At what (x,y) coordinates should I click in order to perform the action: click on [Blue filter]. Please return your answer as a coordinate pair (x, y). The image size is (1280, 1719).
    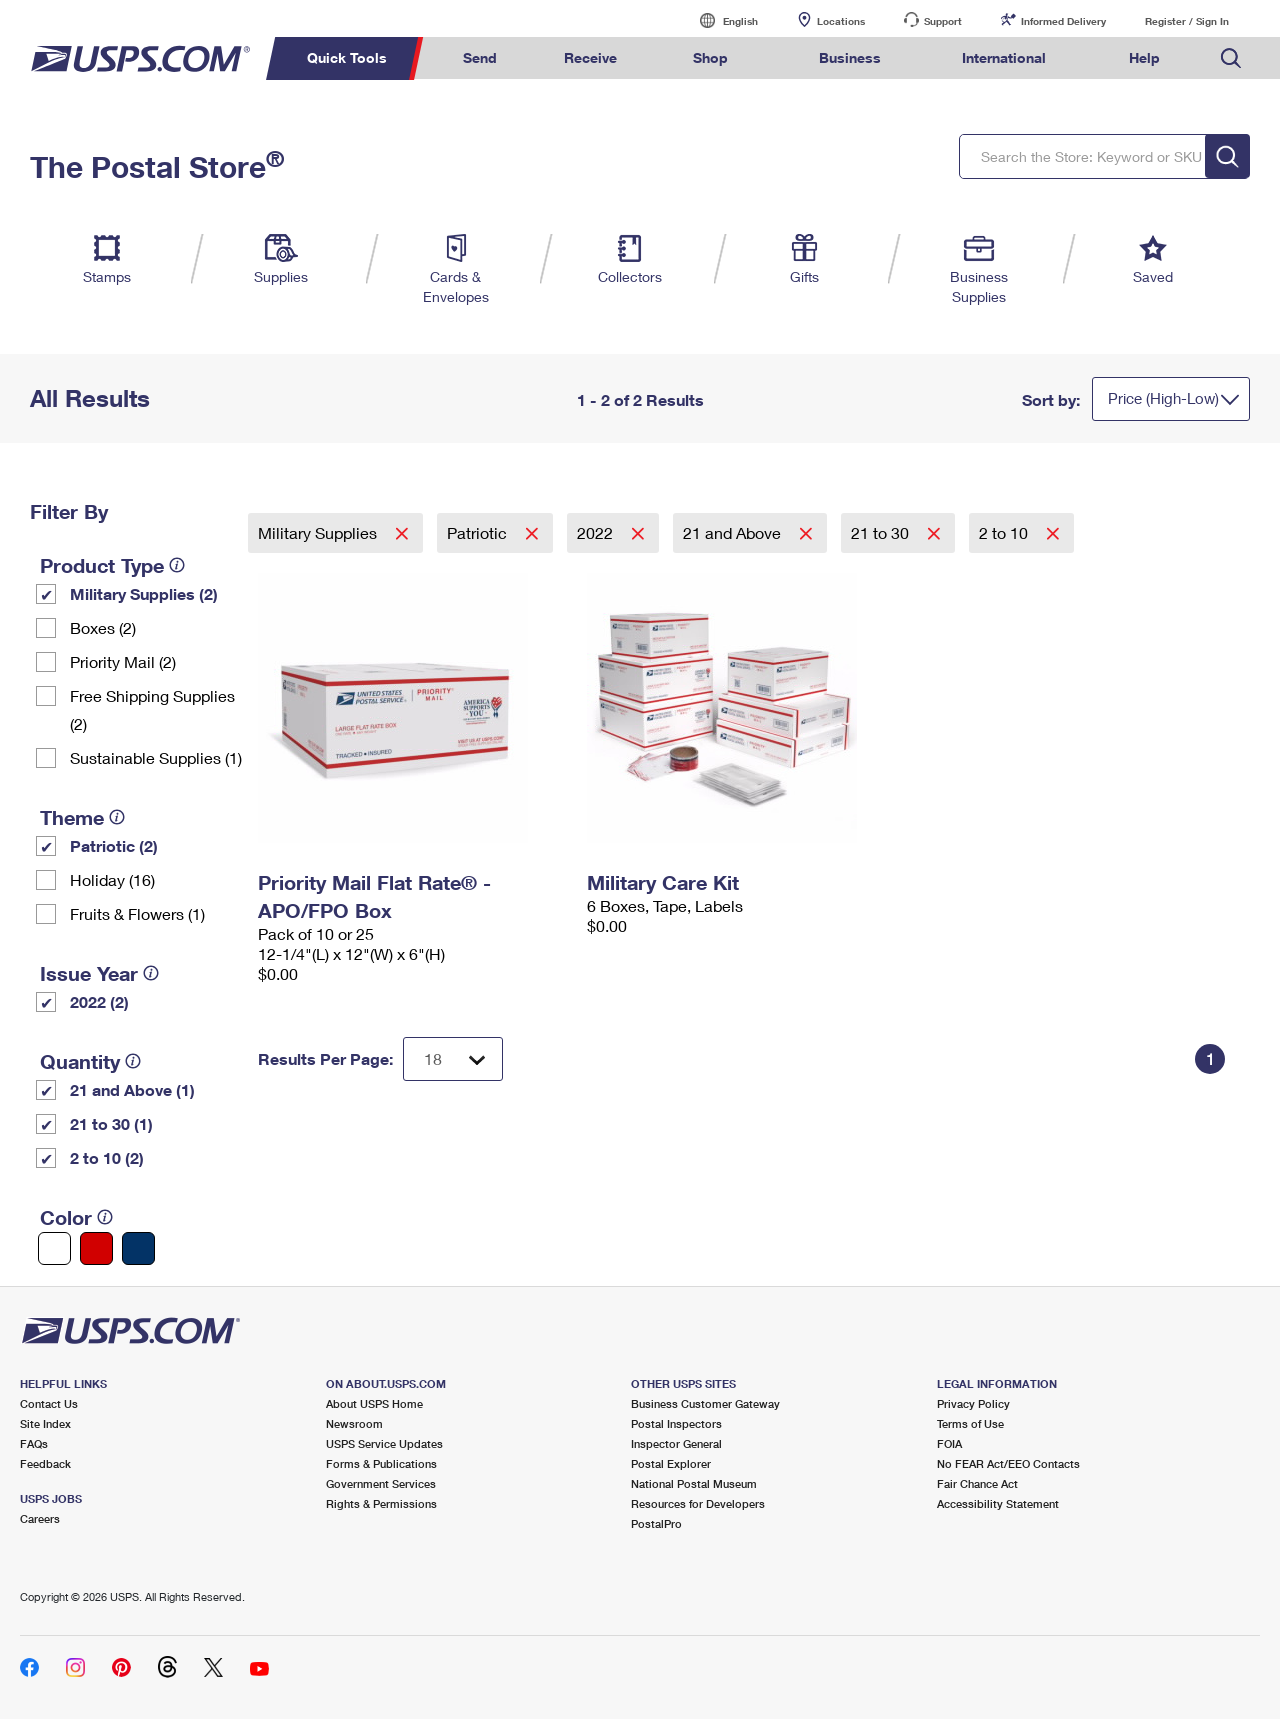
    Looking at the image, I should click on (138, 1248).